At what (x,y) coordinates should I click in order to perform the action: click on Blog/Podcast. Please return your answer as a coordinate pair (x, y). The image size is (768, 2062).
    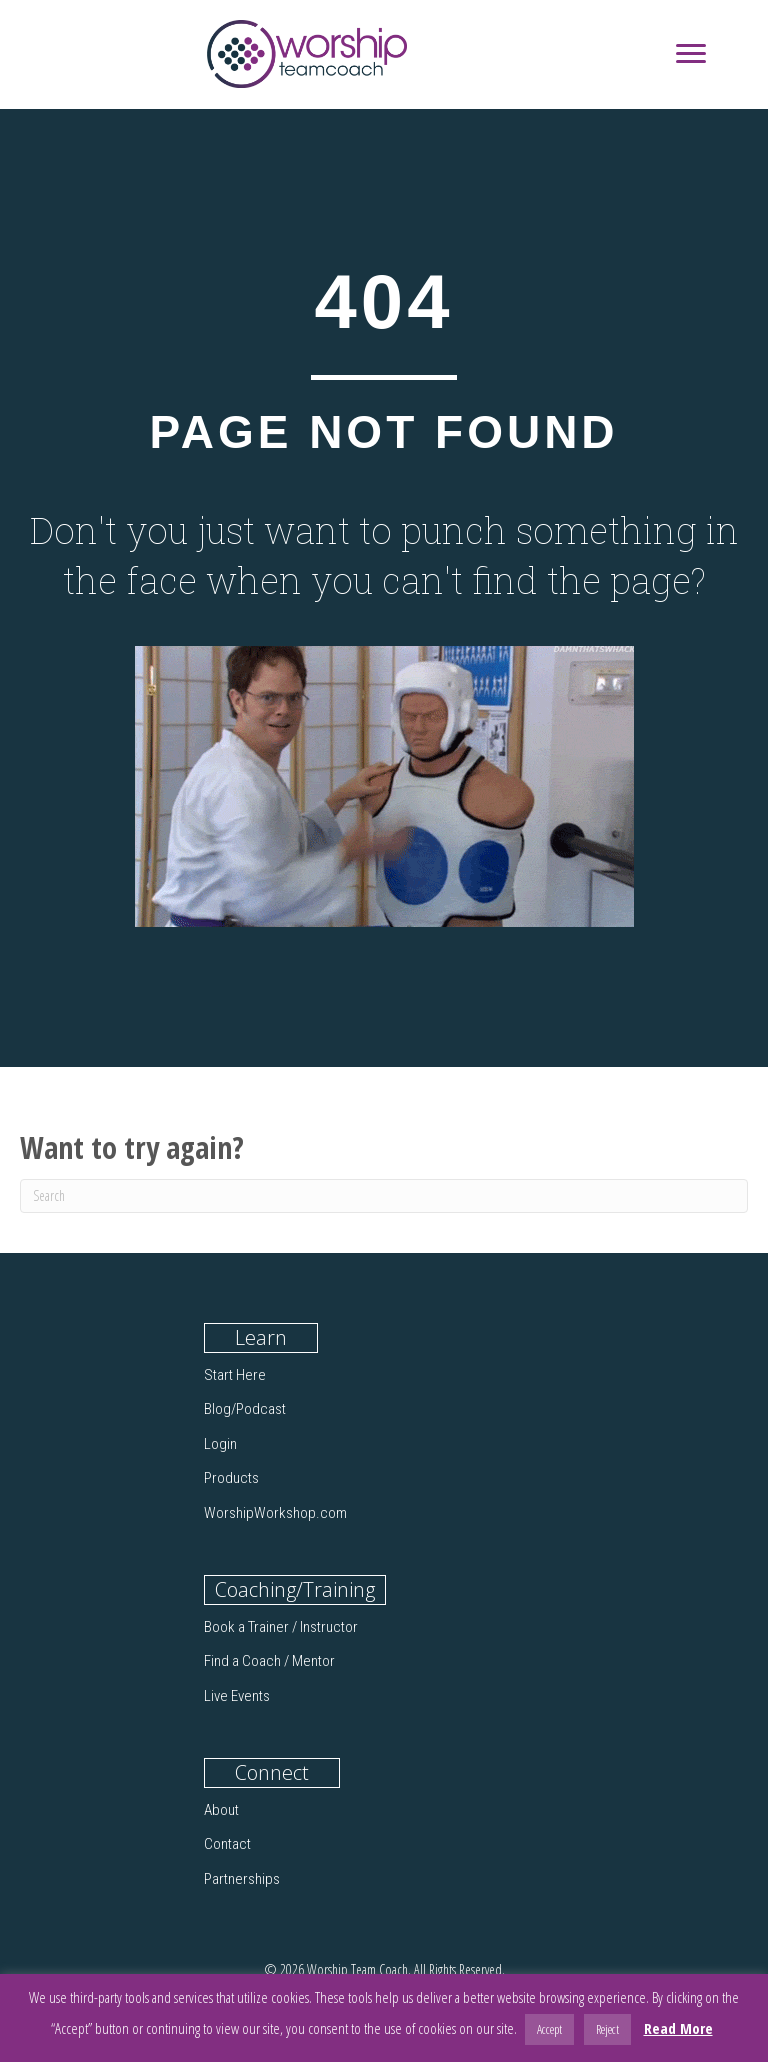
    Looking at the image, I should click on (245, 1409).